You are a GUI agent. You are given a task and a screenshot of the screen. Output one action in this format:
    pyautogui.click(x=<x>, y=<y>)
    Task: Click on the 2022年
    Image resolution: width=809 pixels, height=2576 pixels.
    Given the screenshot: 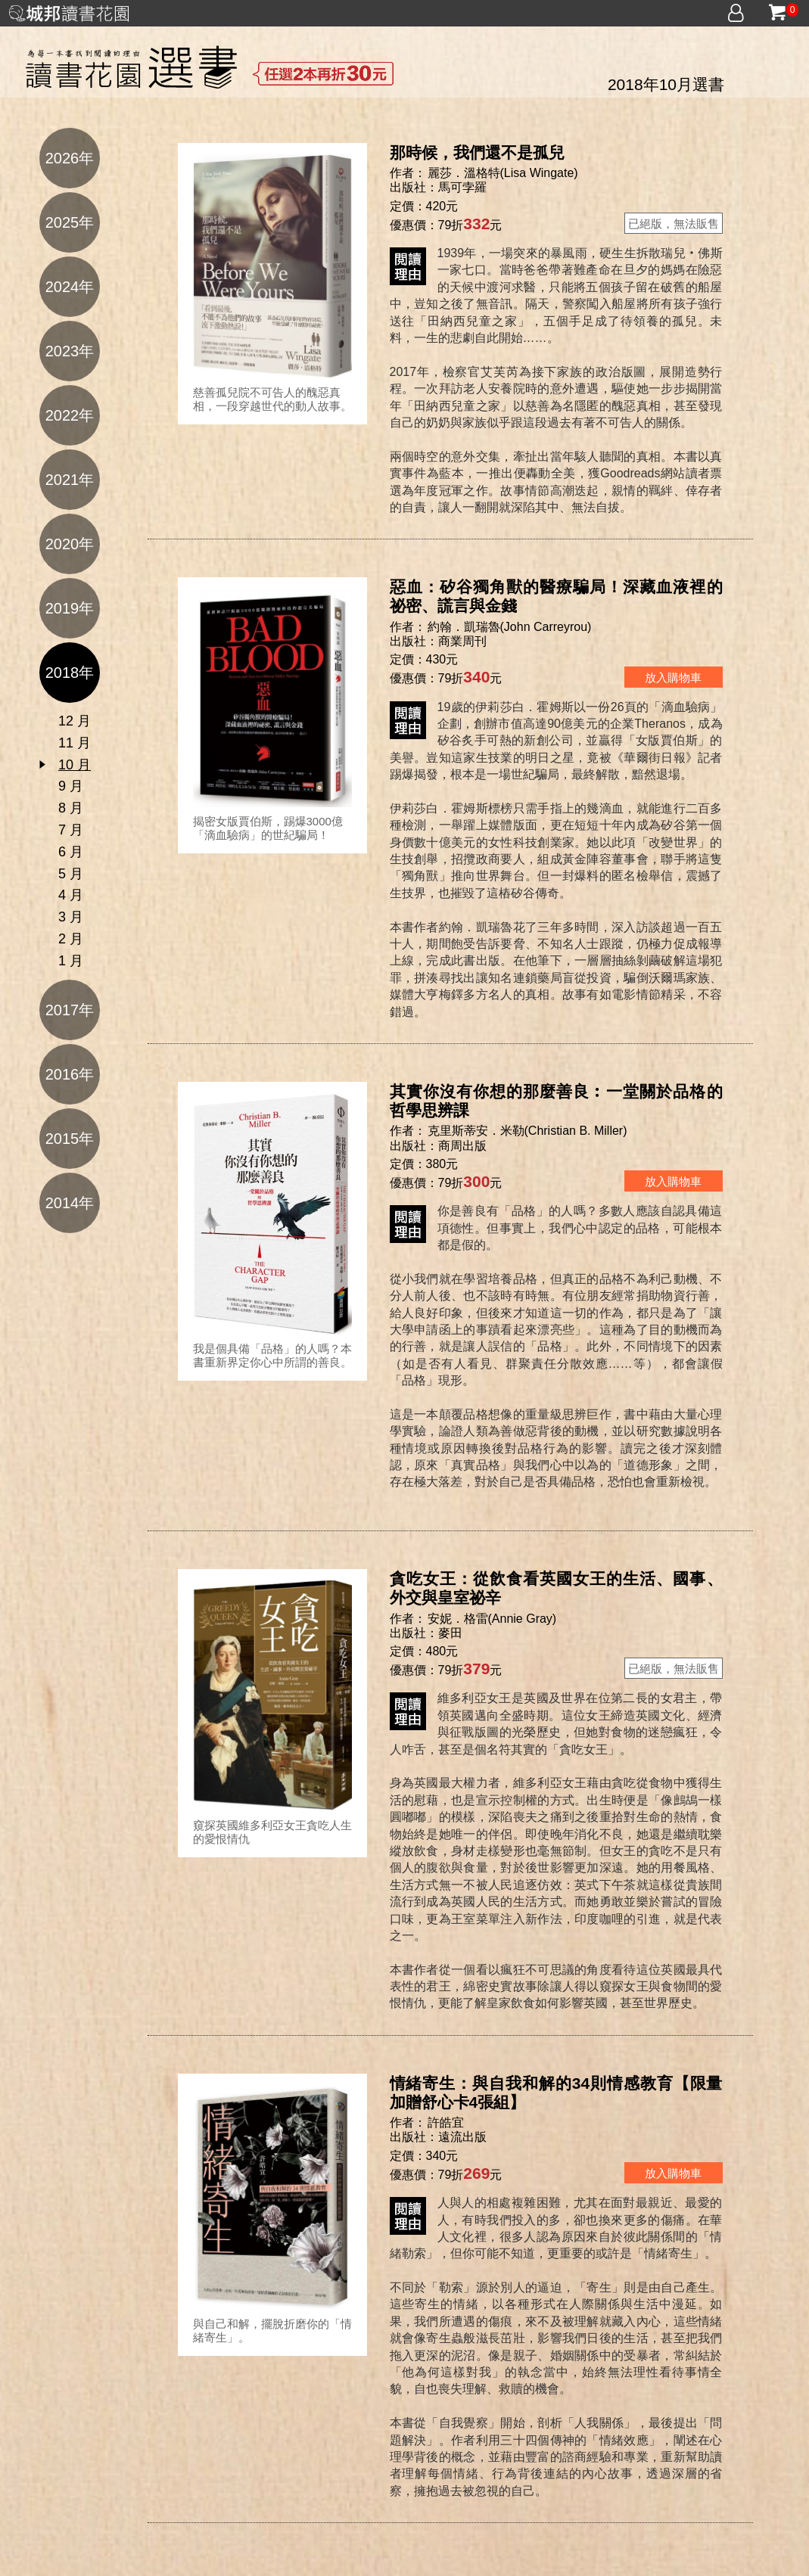 What is the action you would take?
    pyautogui.click(x=70, y=415)
    